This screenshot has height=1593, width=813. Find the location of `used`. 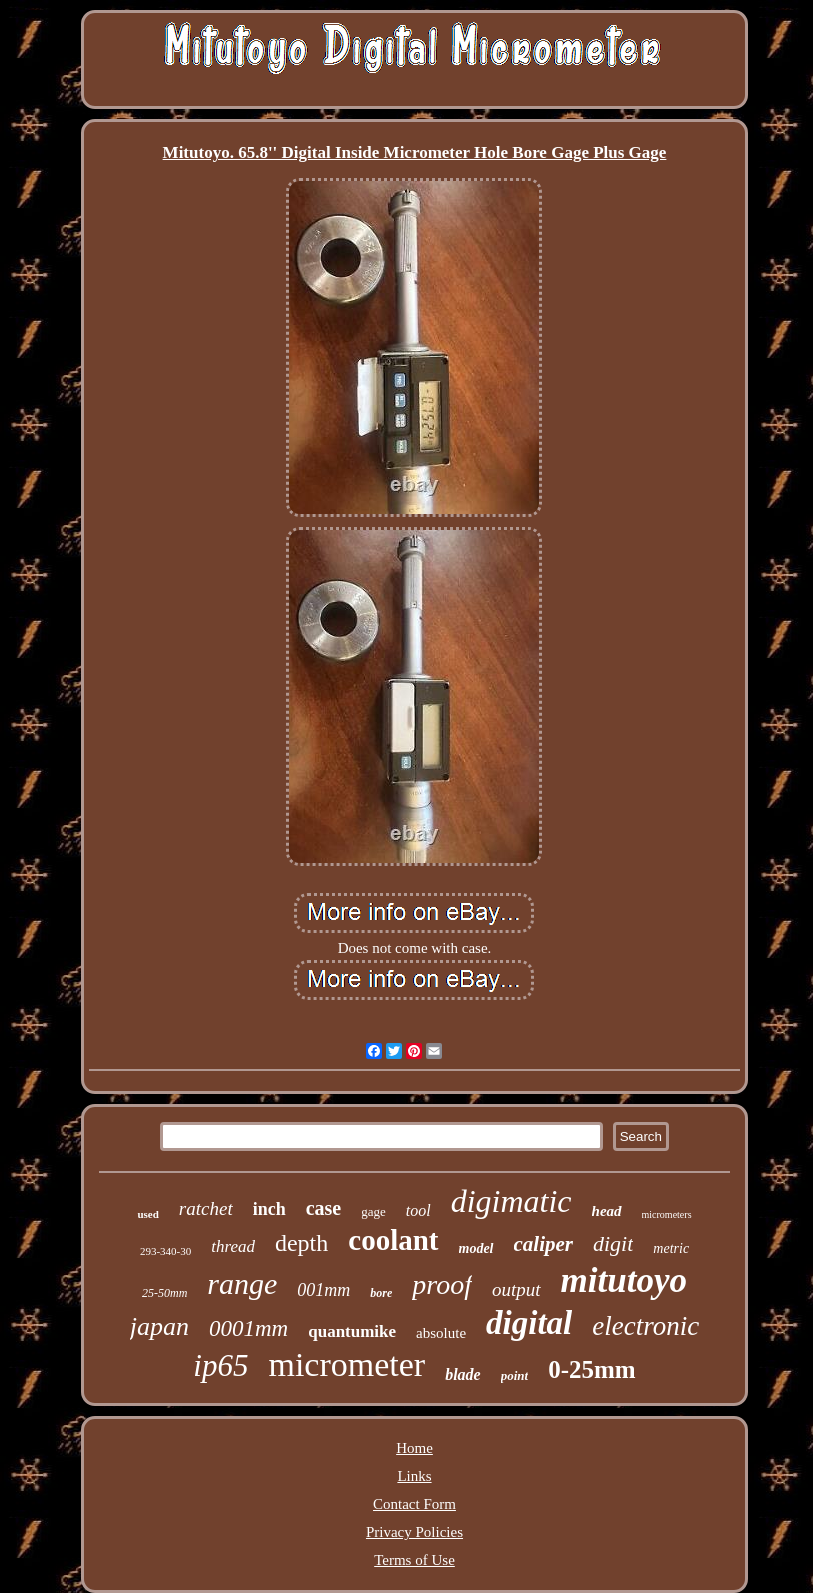

used is located at coordinates (147, 1214).